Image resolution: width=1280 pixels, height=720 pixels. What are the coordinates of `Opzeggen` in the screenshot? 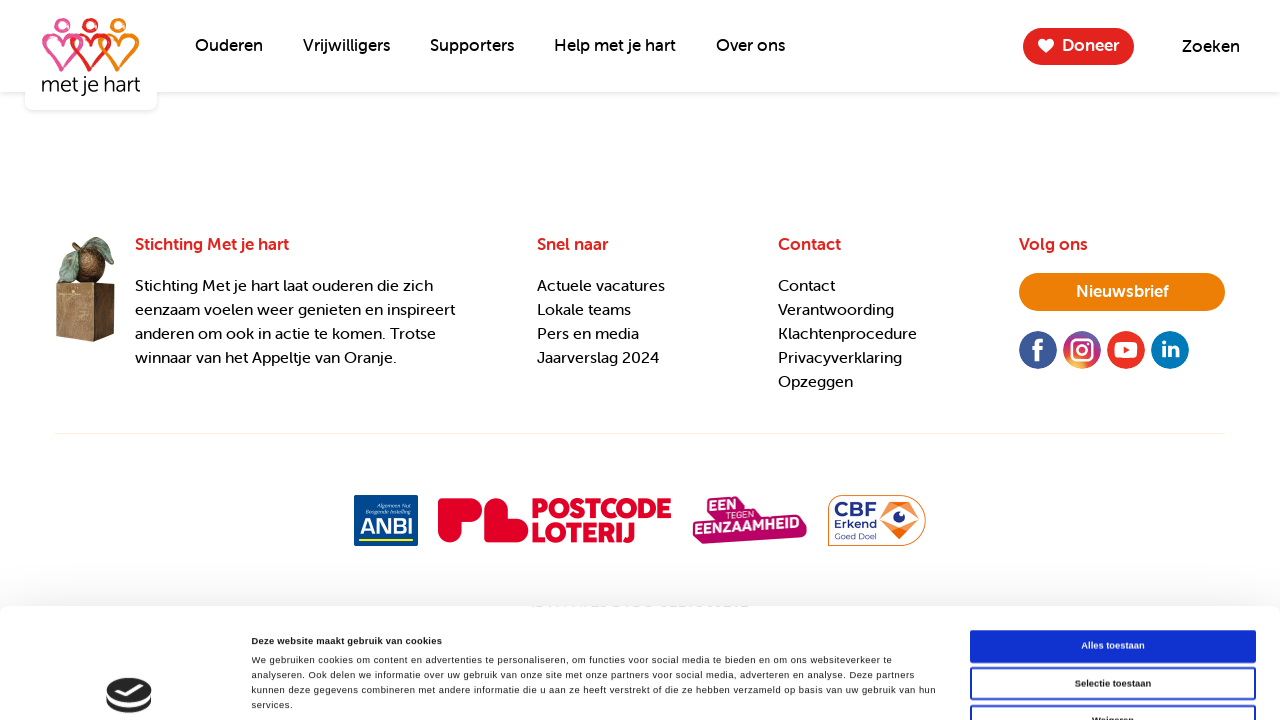 It's located at (815, 381).